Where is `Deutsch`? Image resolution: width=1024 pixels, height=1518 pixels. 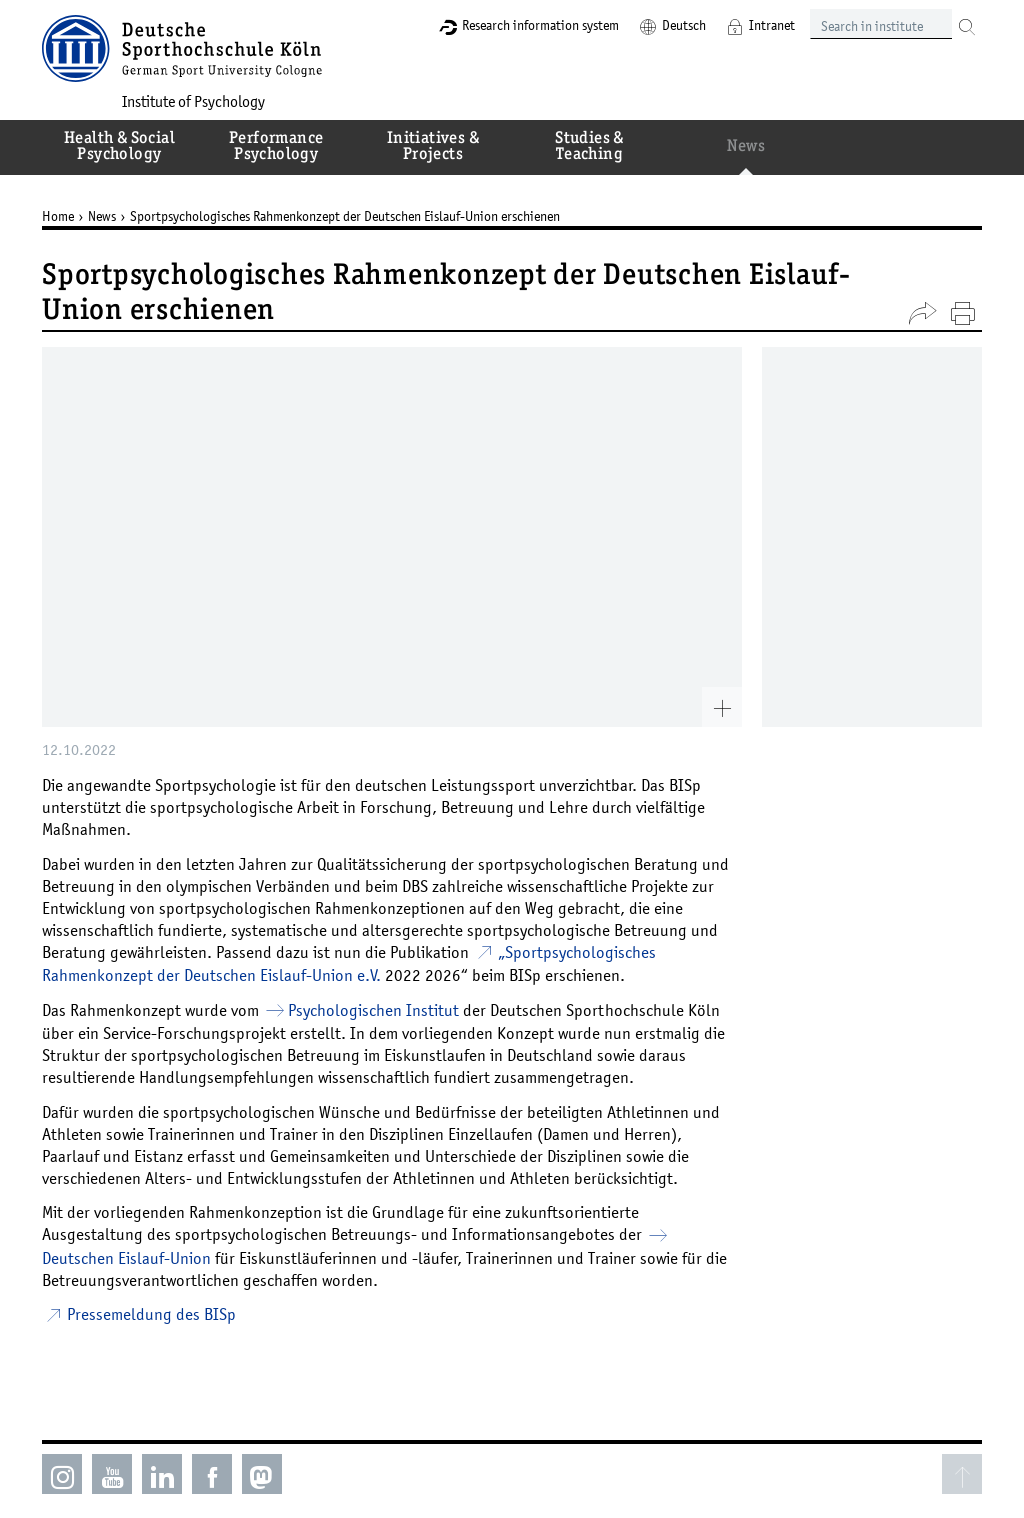 Deutsch is located at coordinates (684, 25).